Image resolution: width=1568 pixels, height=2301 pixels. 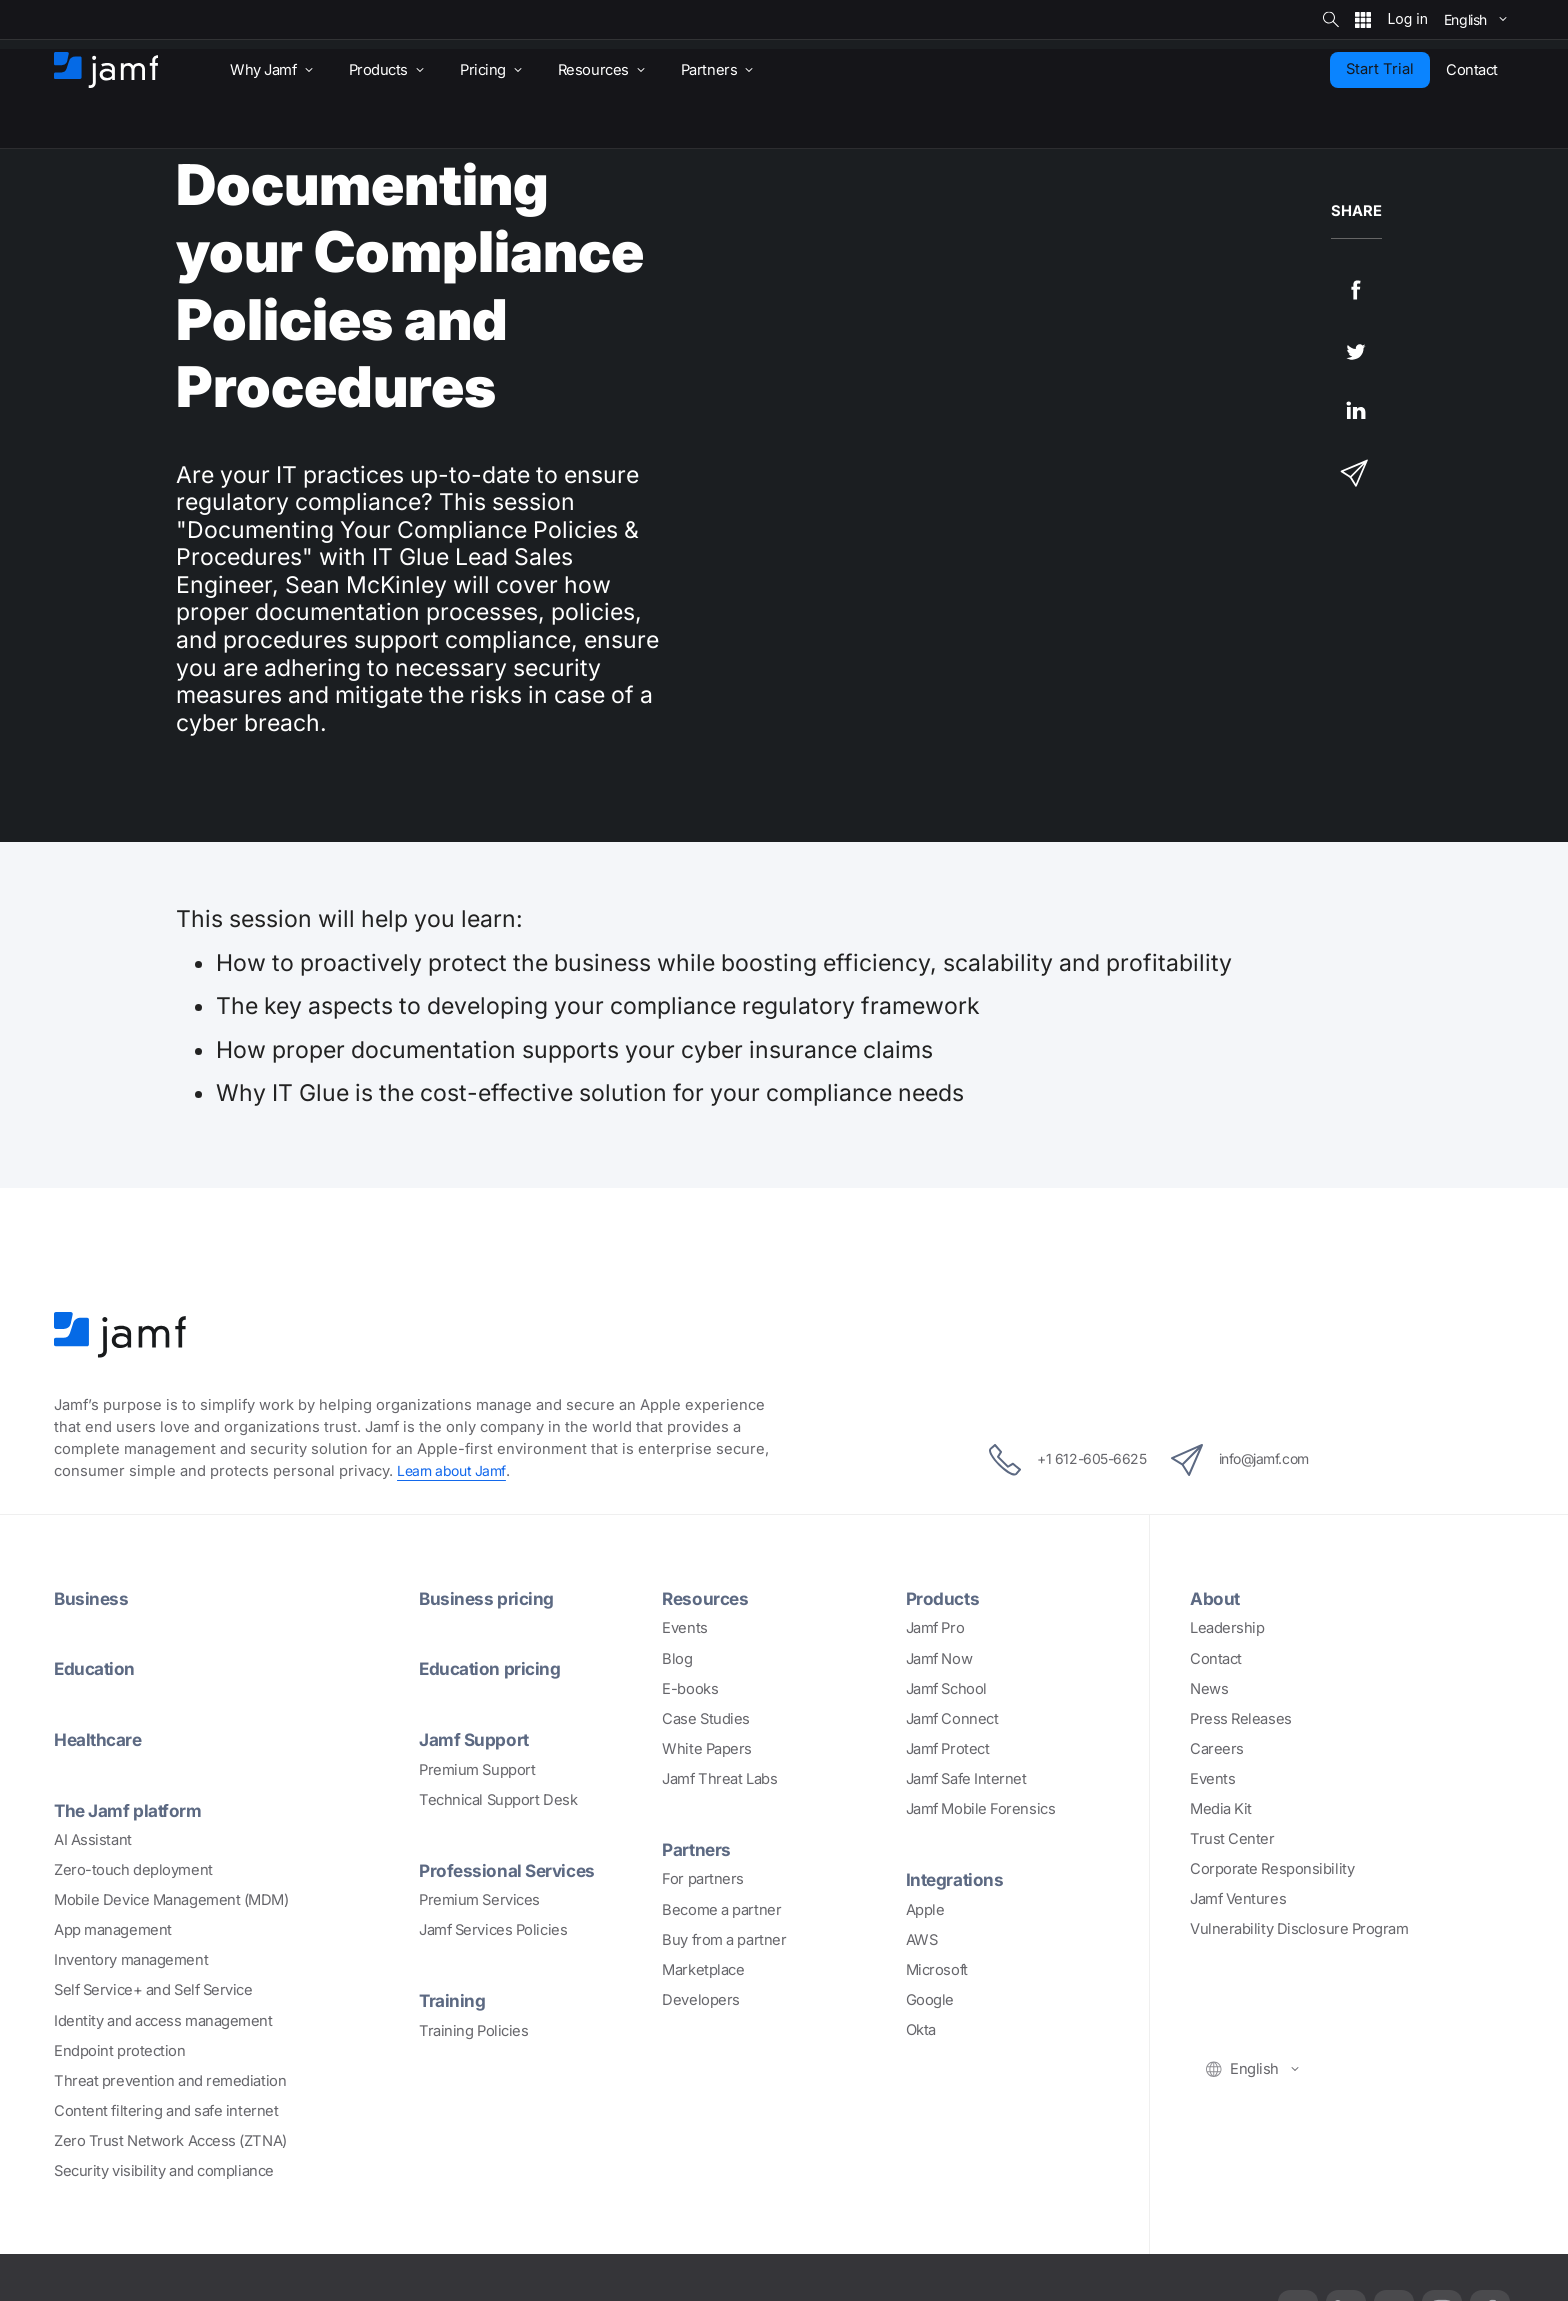 I want to click on Jamf Ventures, so click(x=1238, y=1899).